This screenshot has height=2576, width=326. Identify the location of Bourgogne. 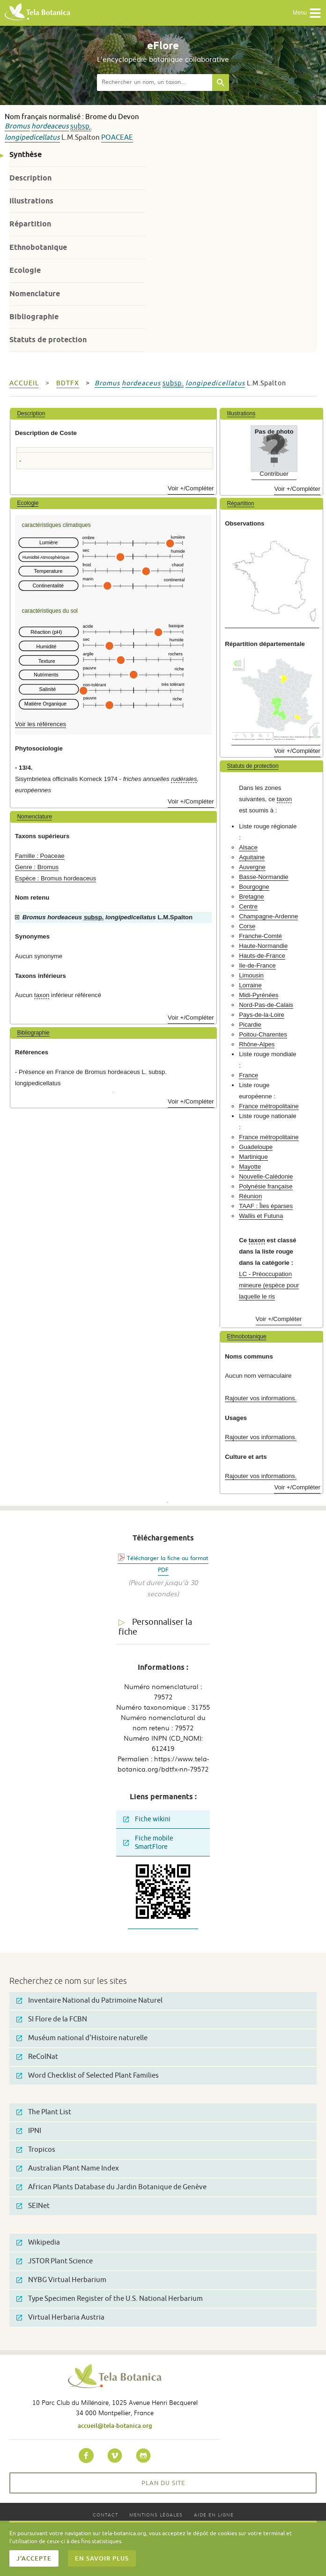
(254, 886).